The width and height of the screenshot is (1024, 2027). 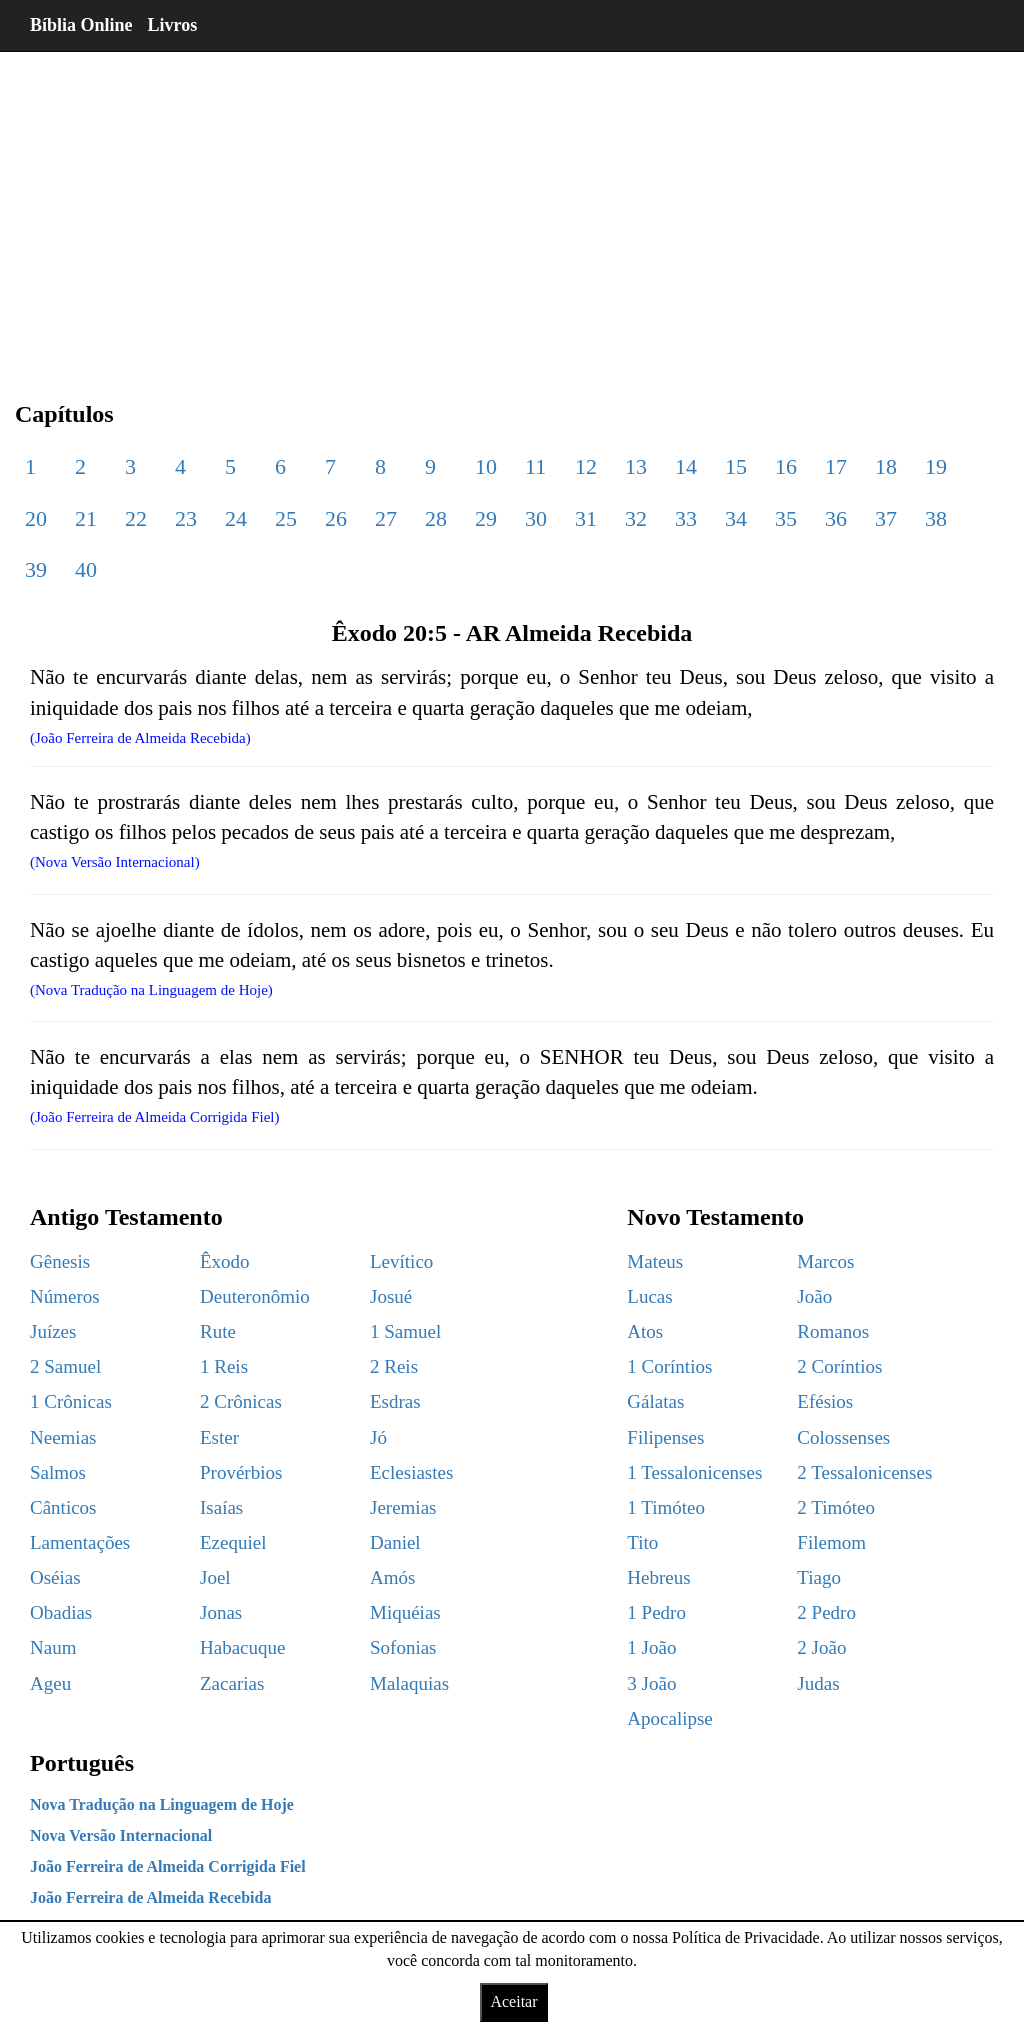 What do you see at coordinates (392, 1577) in the screenshot?
I see `Amós` at bounding box center [392, 1577].